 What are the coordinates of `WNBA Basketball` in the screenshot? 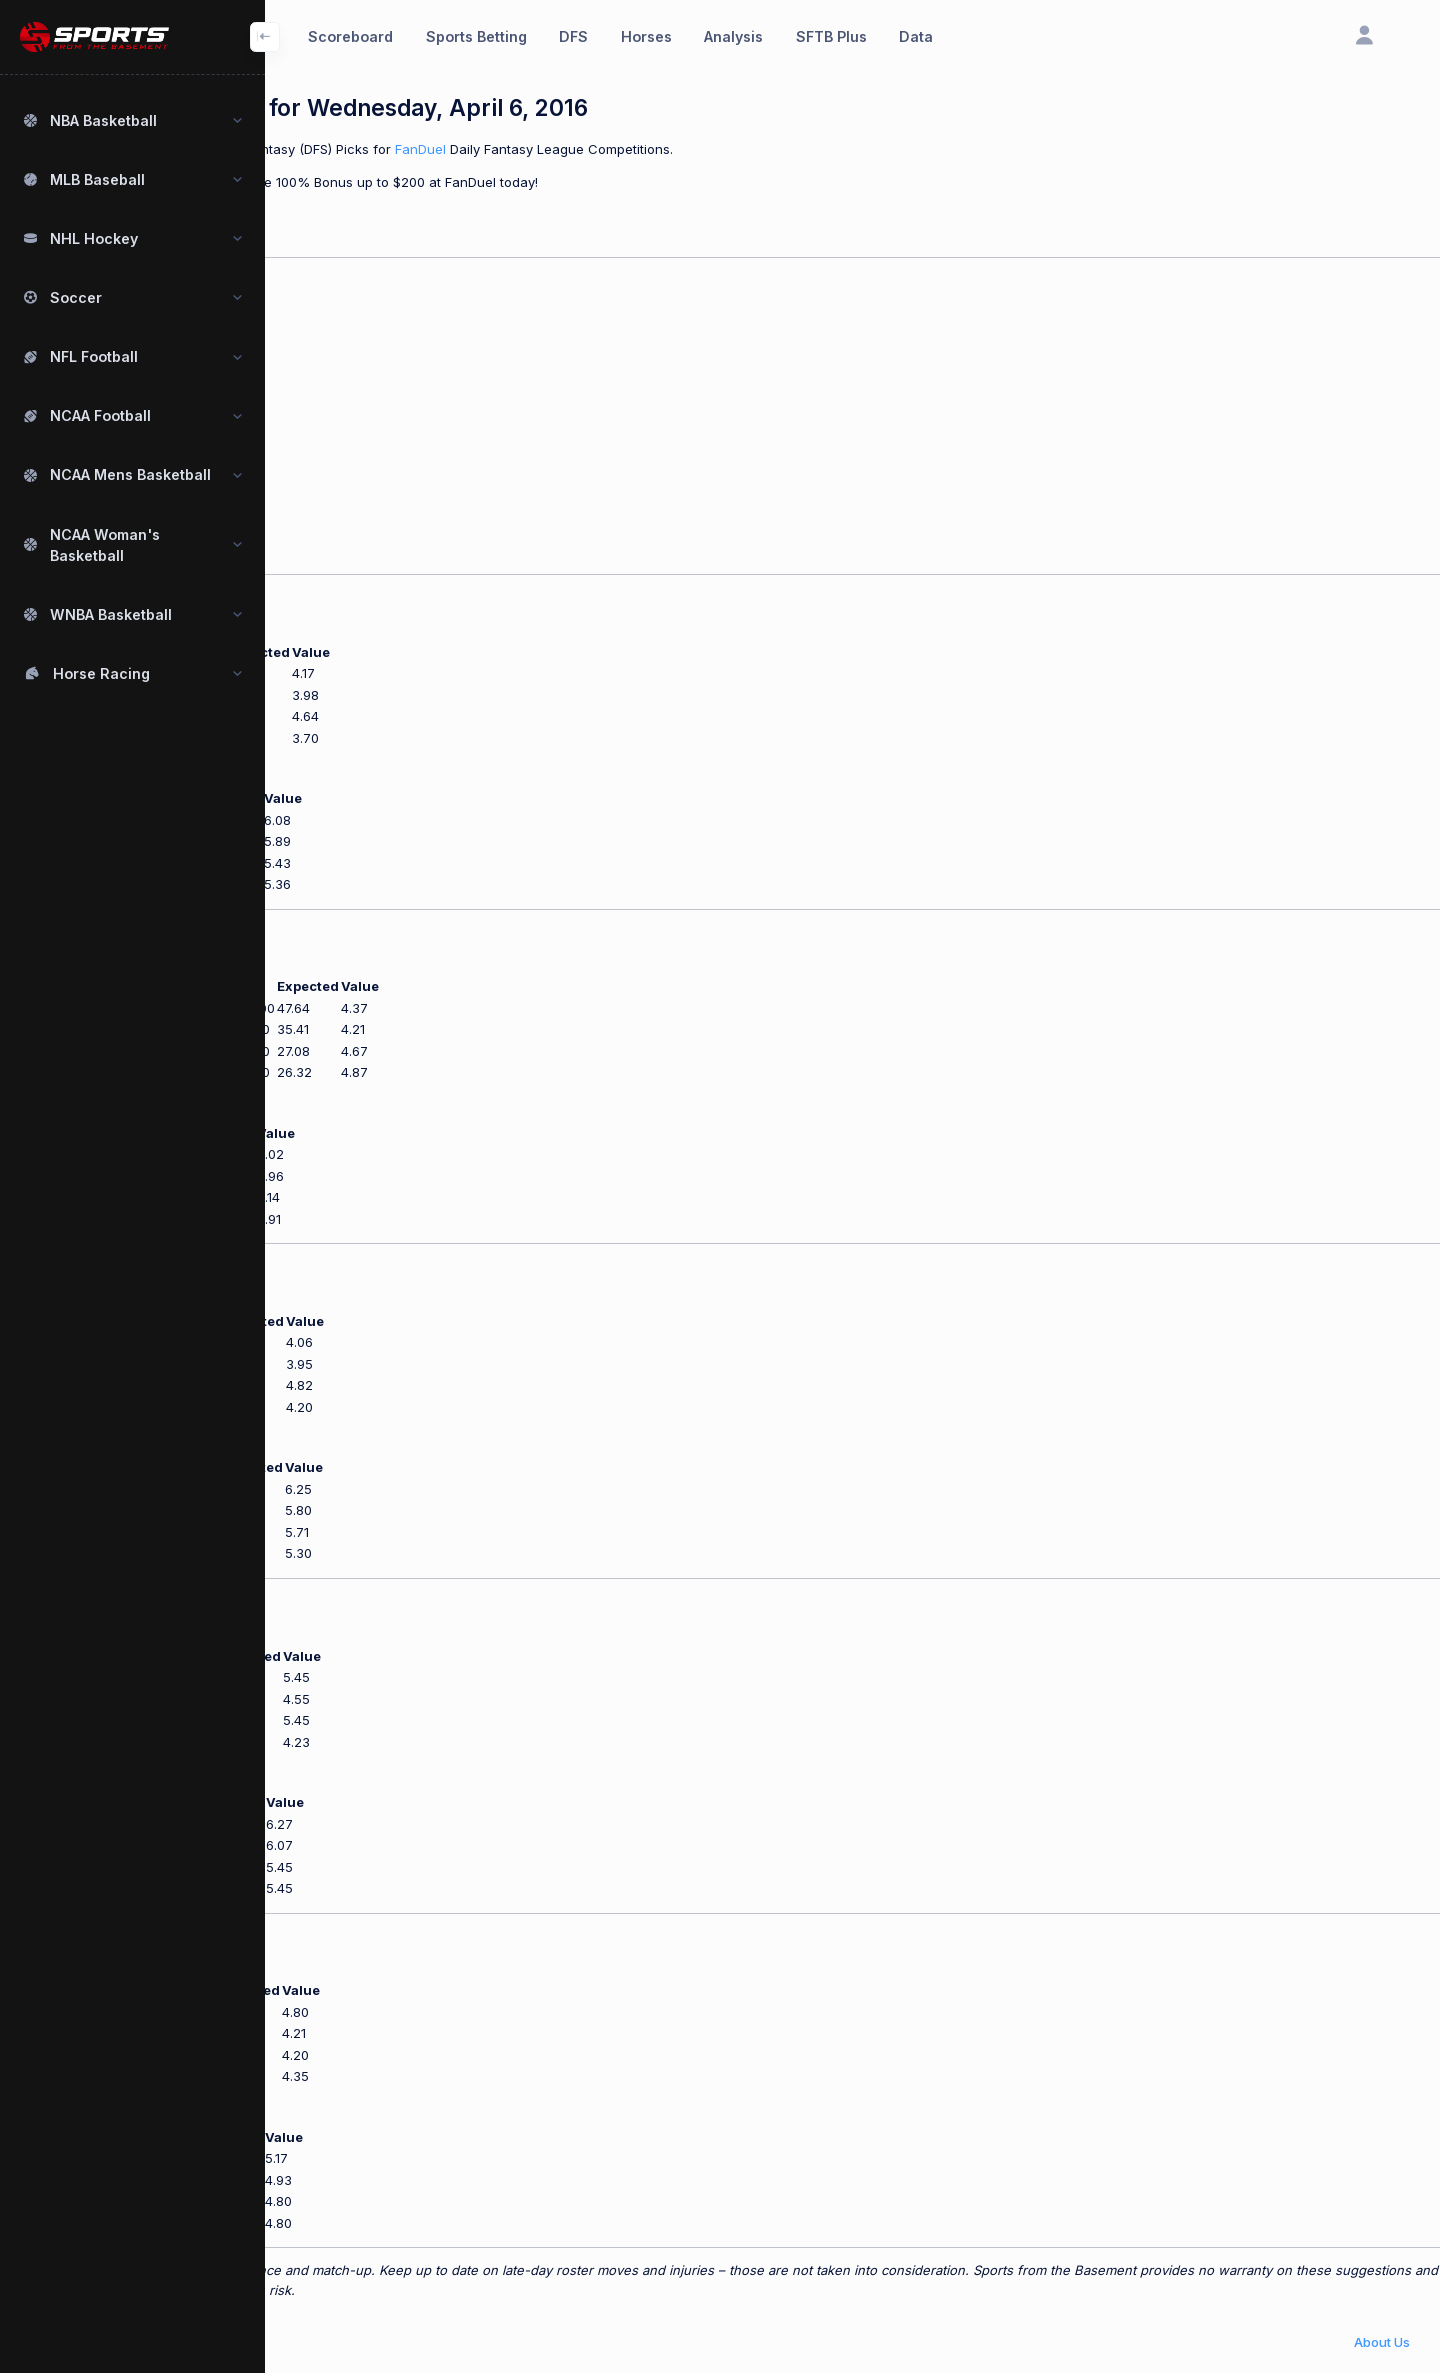 It's located at (111, 614).